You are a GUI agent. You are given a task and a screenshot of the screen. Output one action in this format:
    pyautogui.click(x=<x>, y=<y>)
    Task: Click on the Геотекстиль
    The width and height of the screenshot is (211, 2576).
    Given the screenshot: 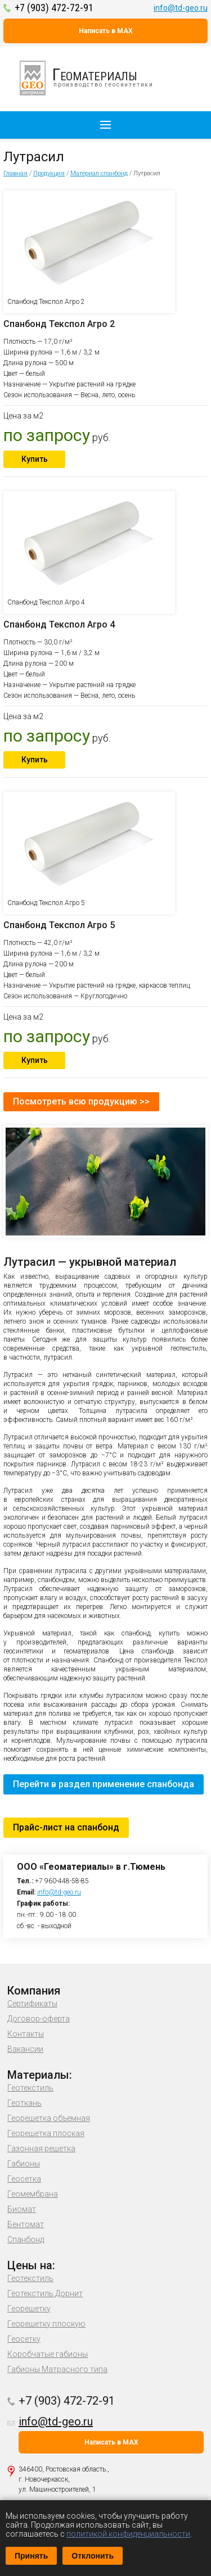 What is the action you would take?
    pyautogui.click(x=30, y=2087)
    